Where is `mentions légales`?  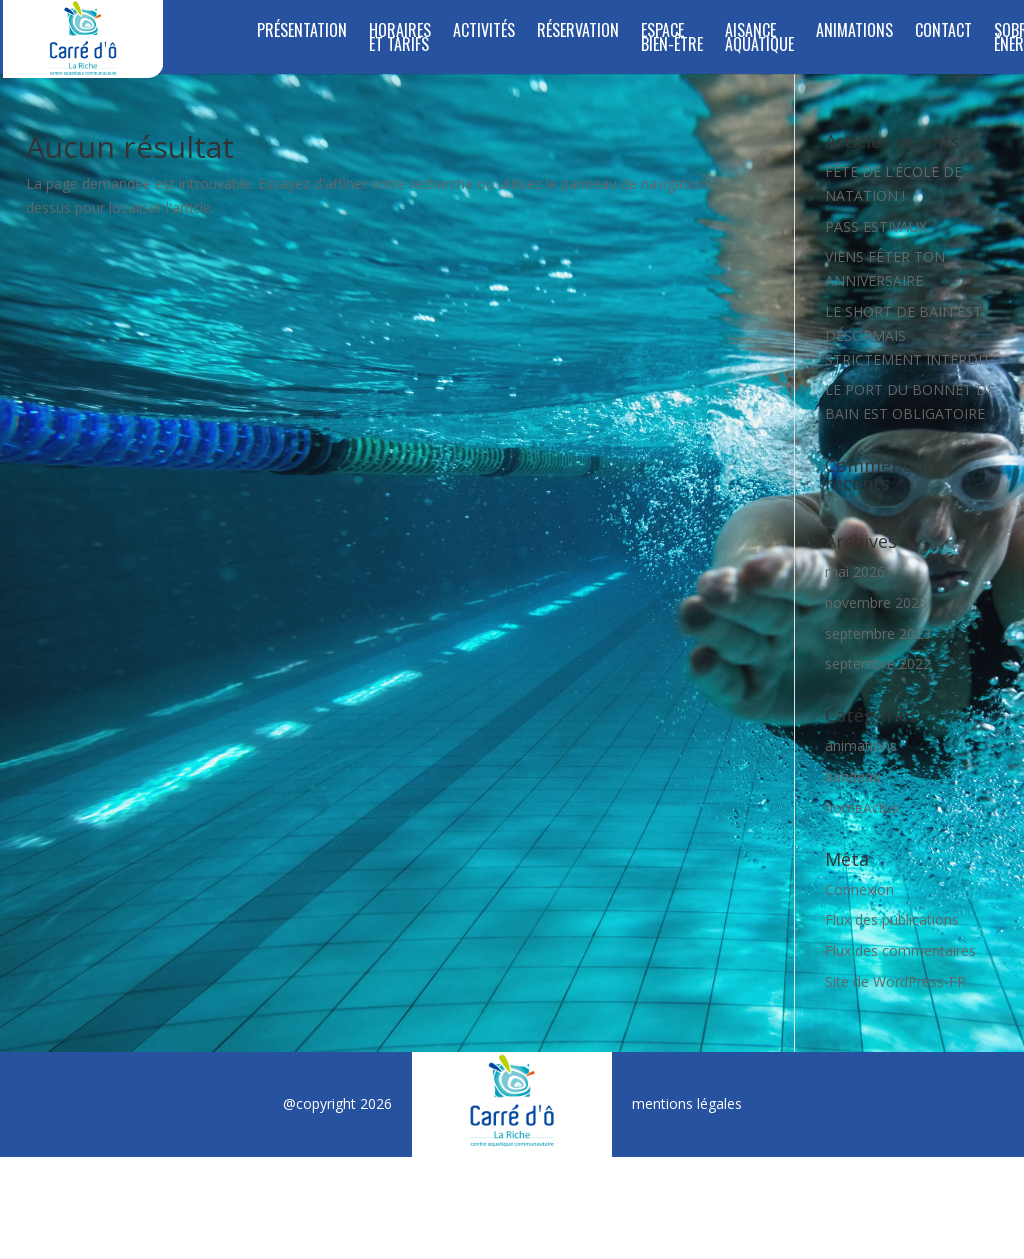
mentions légales is located at coordinates (687, 1103).